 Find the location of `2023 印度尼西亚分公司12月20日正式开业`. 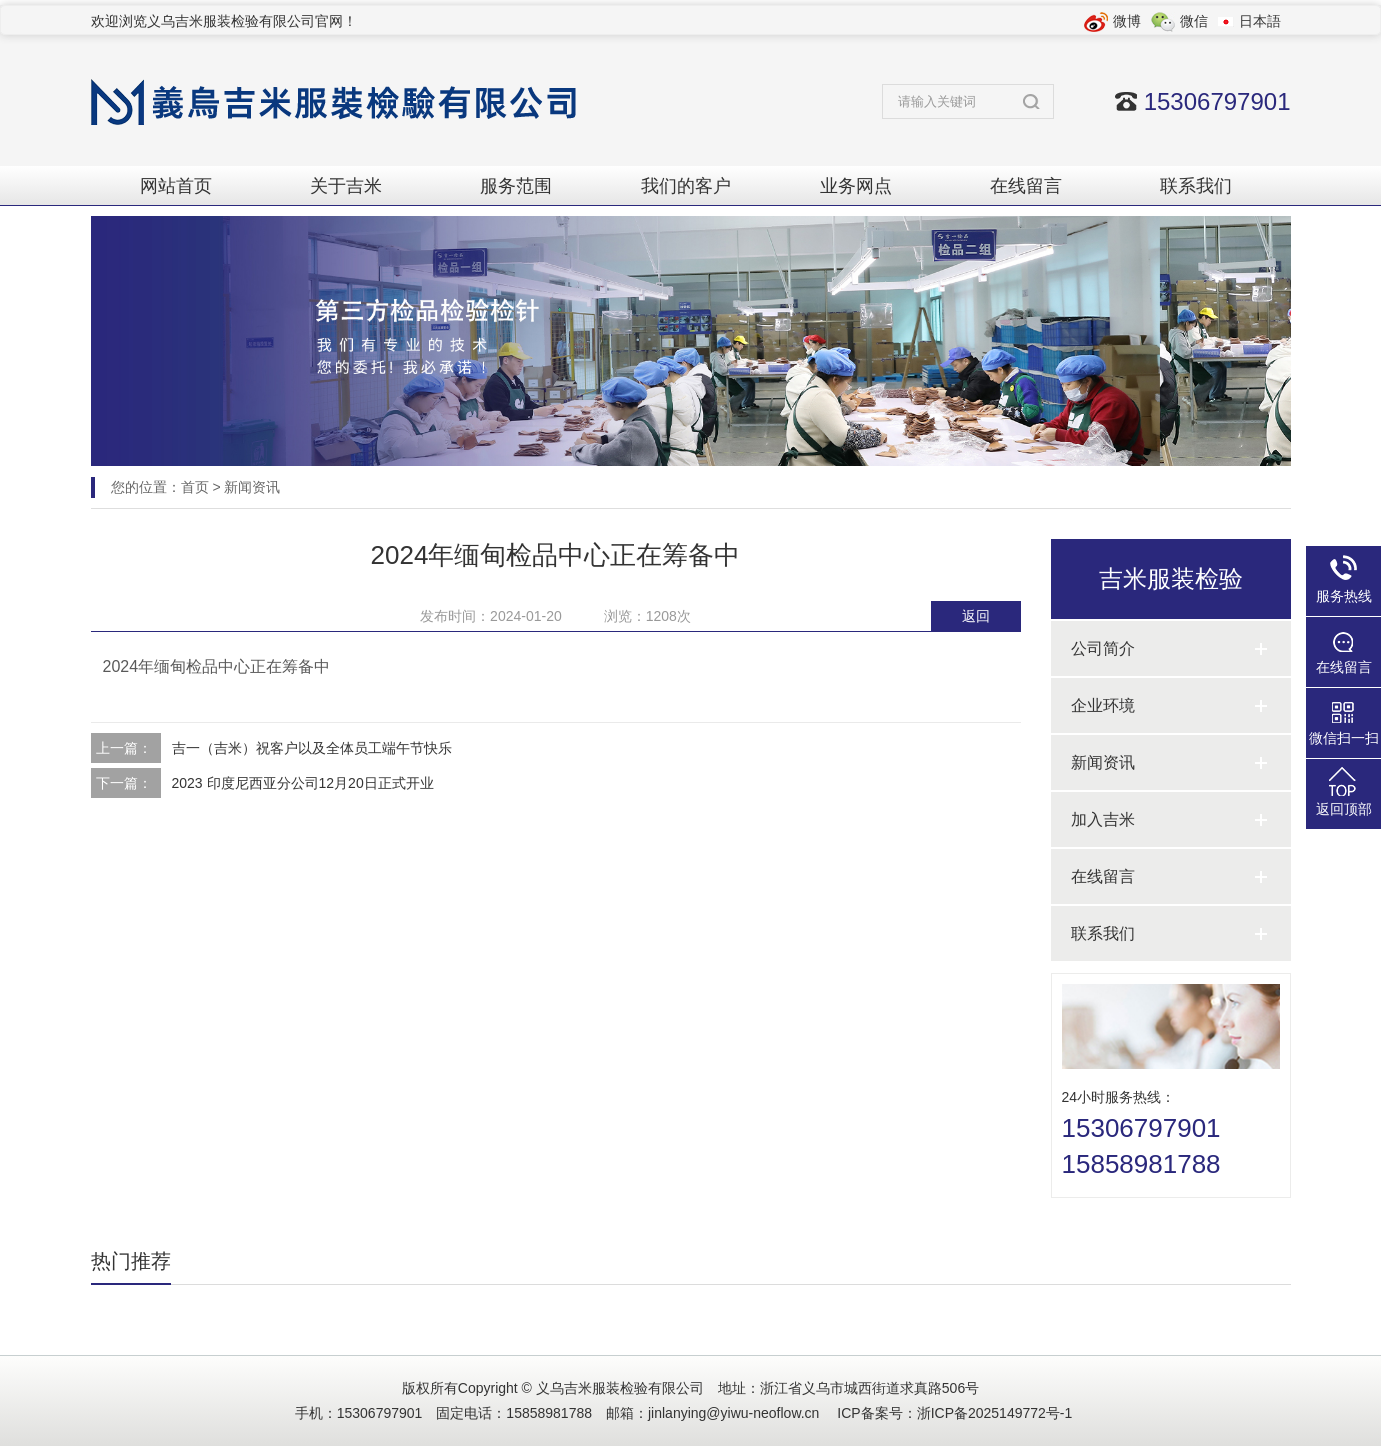

2023 印度尼西亚分公司12月20日正式开业 is located at coordinates (303, 783).